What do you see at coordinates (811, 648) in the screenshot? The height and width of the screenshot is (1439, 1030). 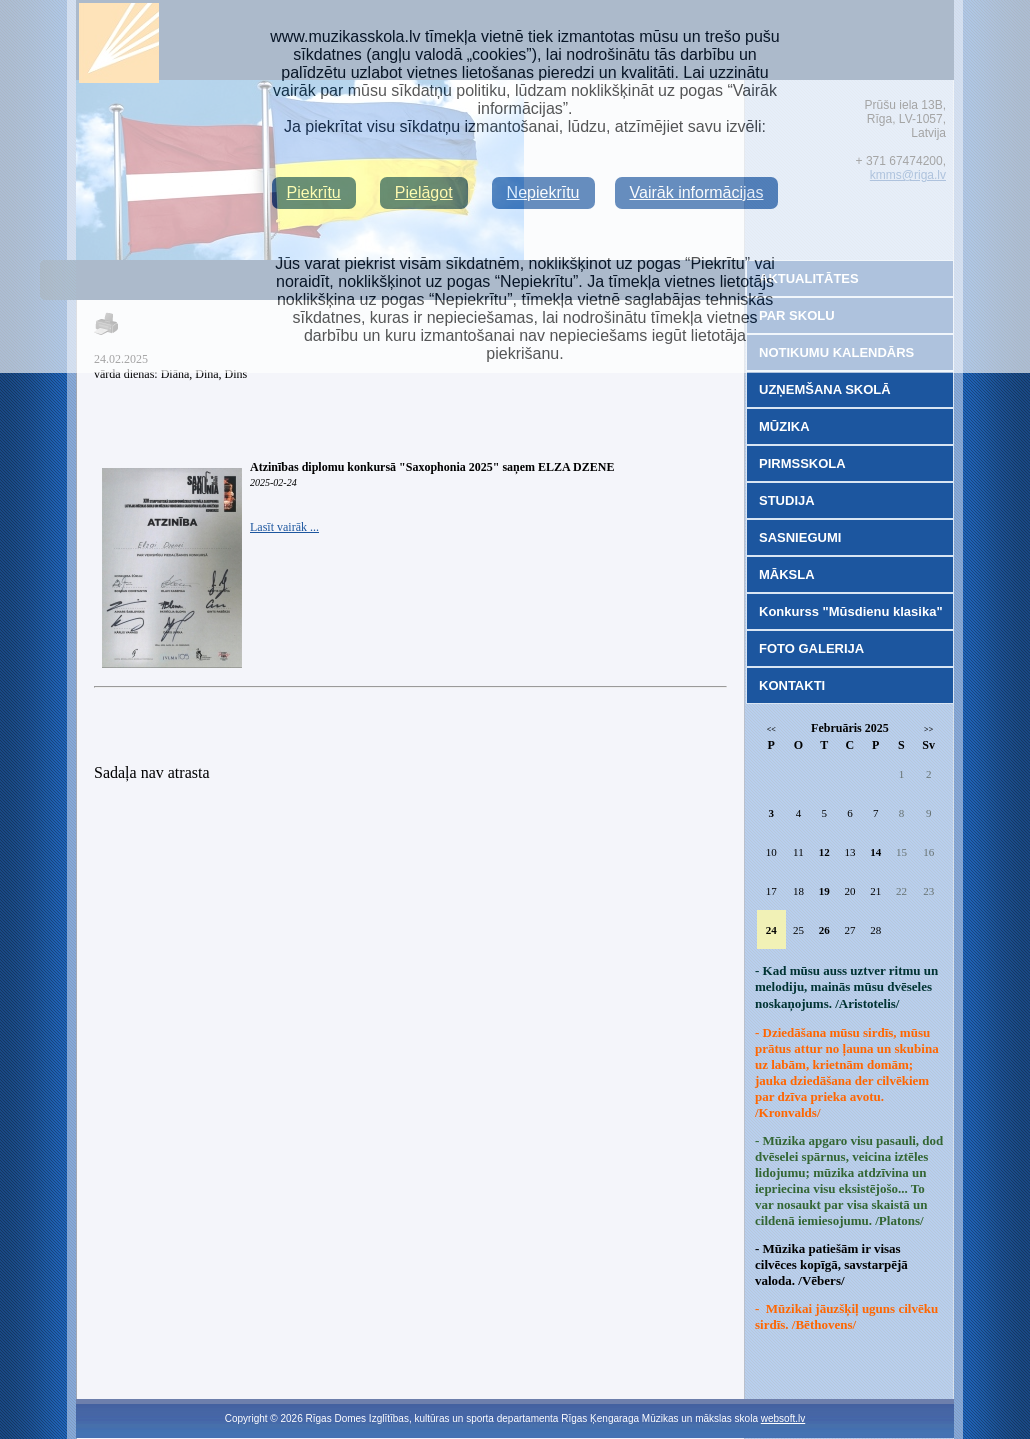 I see `FOTO GALERIJA` at bounding box center [811, 648].